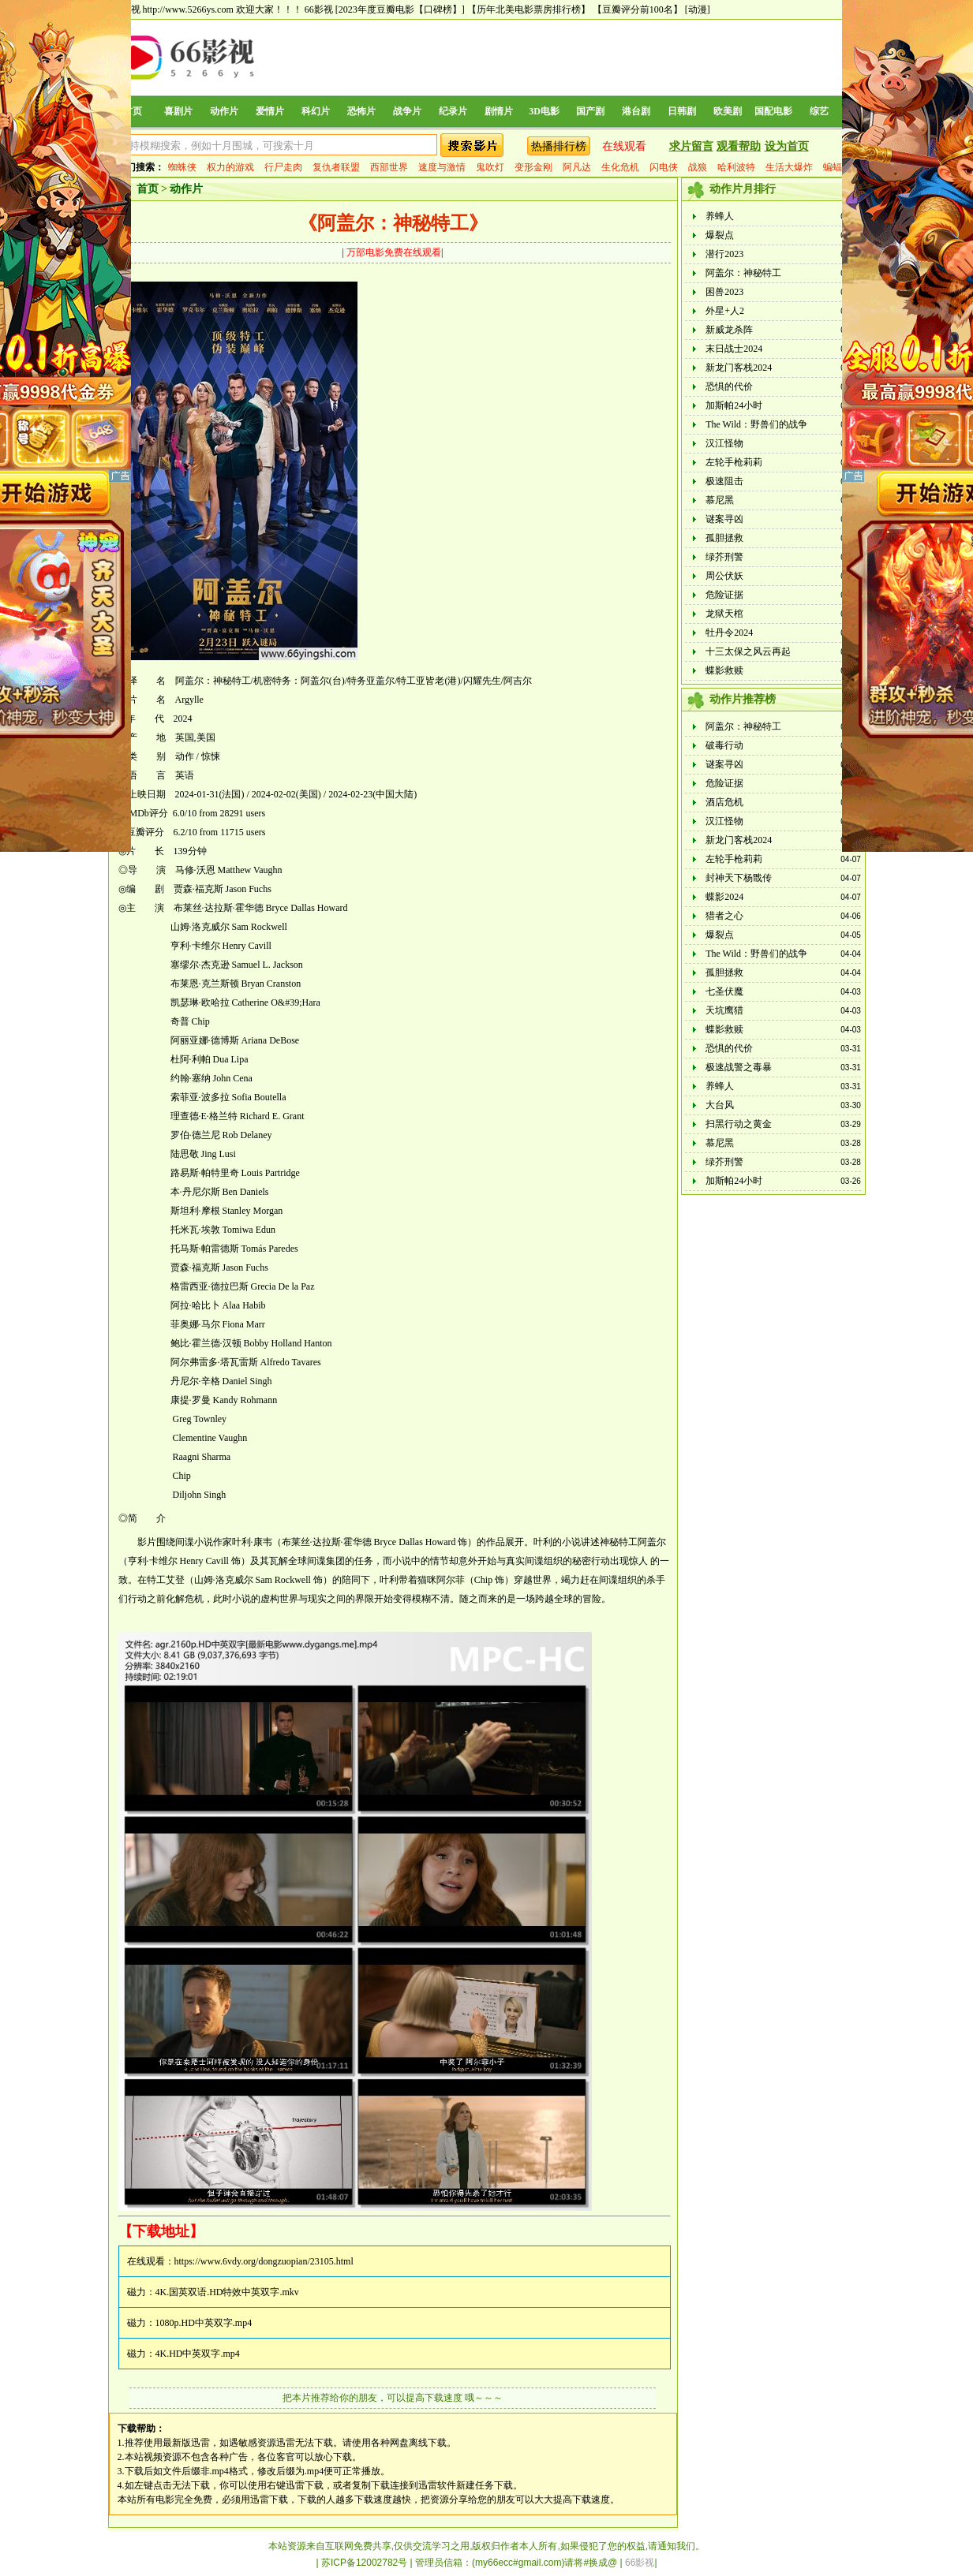 Image resolution: width=973 pixels, height=2576 pixels. I want to click on 权力的游戏, so click(230, 167).